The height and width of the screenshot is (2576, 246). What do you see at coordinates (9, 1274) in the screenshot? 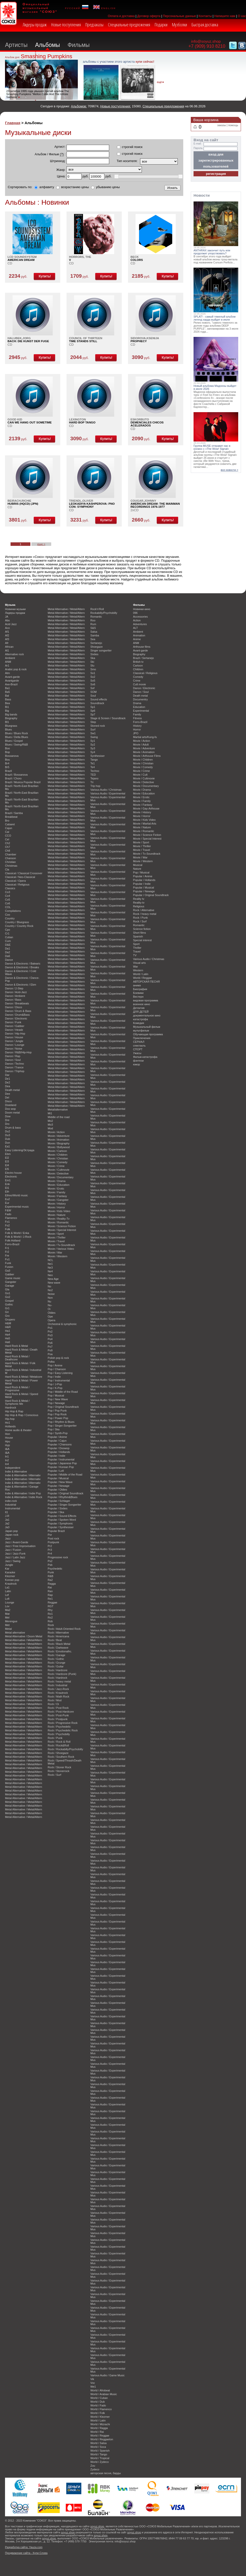
I see `Gabber` at bounding box center [9, 1274].